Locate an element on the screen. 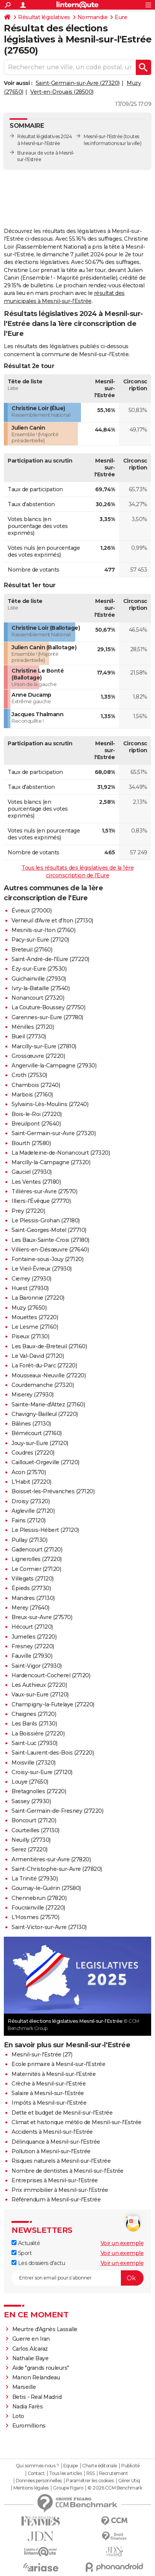 Image resolution: width=155 pixels, height=2576 pixels. Les Ventes (27180) is located at coordinates (36, 1181).